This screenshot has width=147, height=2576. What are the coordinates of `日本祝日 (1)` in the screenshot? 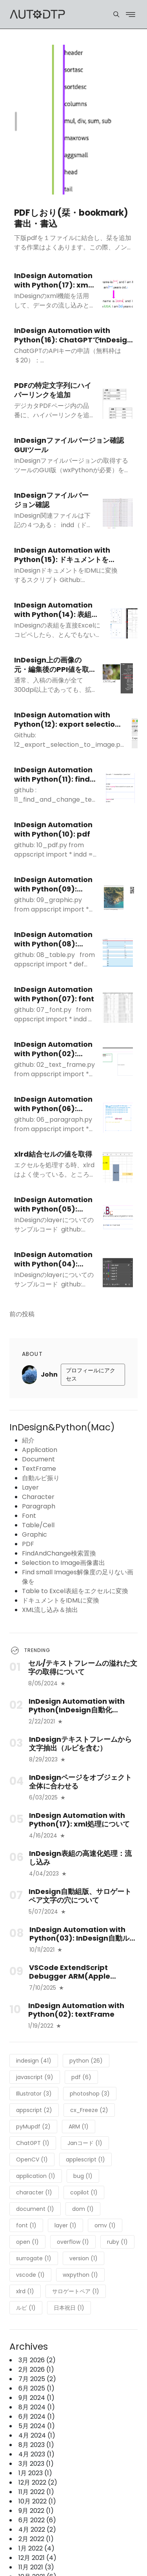 It's located at (69, 2308).